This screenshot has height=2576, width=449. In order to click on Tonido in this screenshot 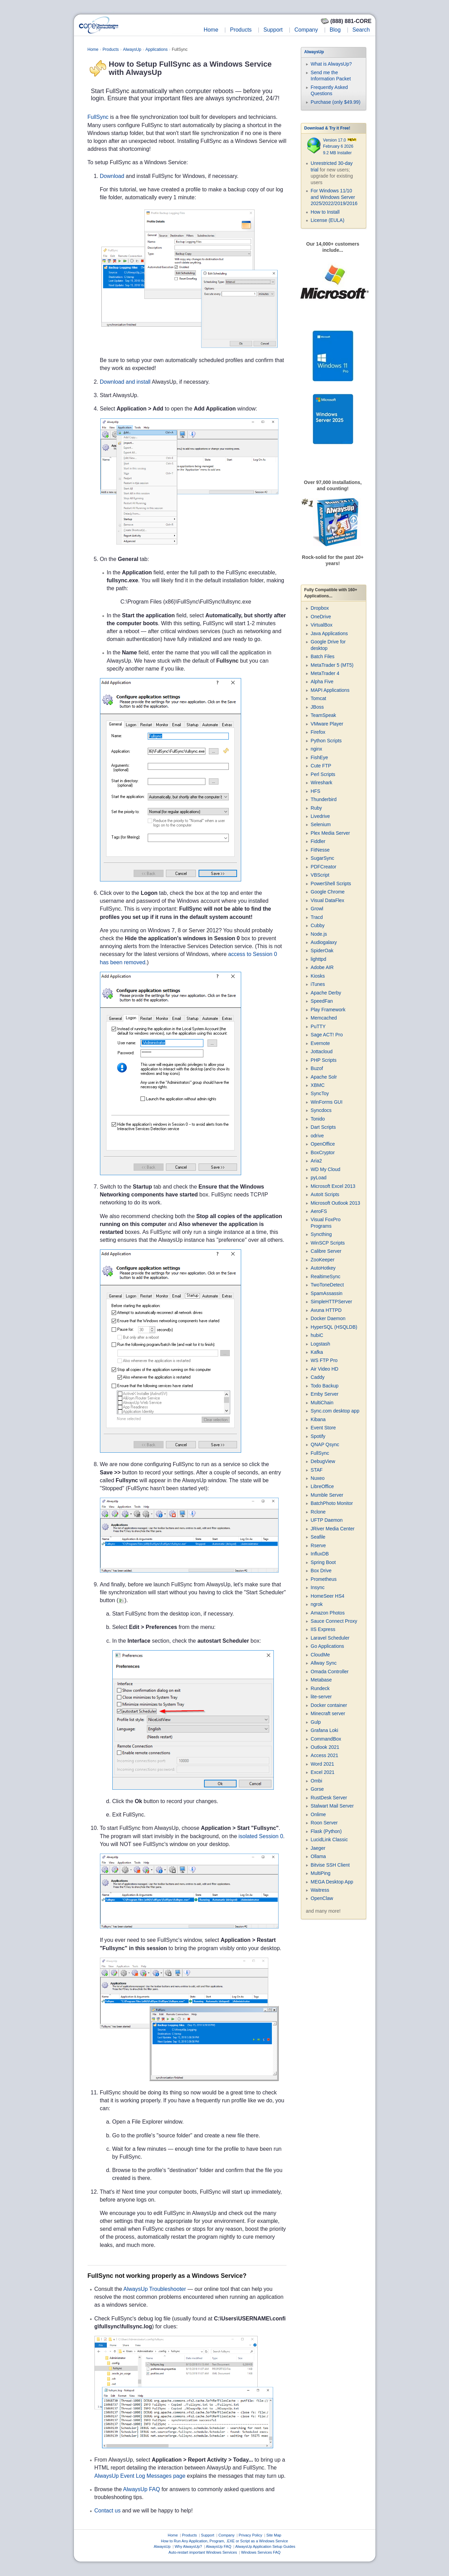, I will do `click(318, 1119)`.